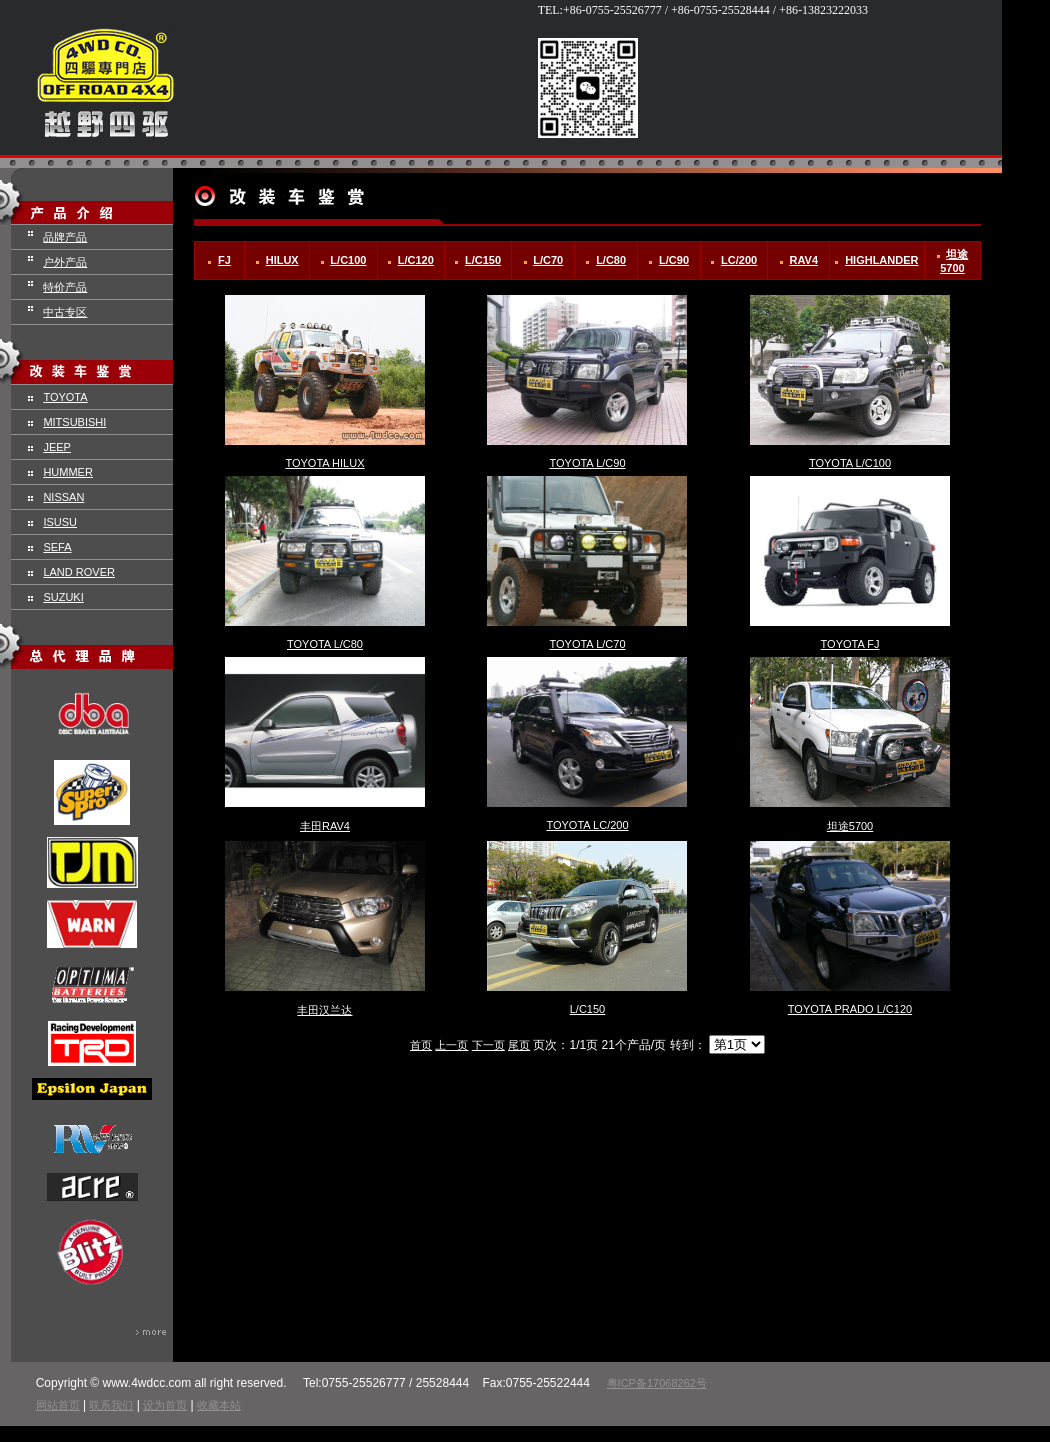 The image size is (1050, 1442). What do you see at coordinates (611, 260) in the screenshot?
I see `L/C80` at bounding box center [611, 260].